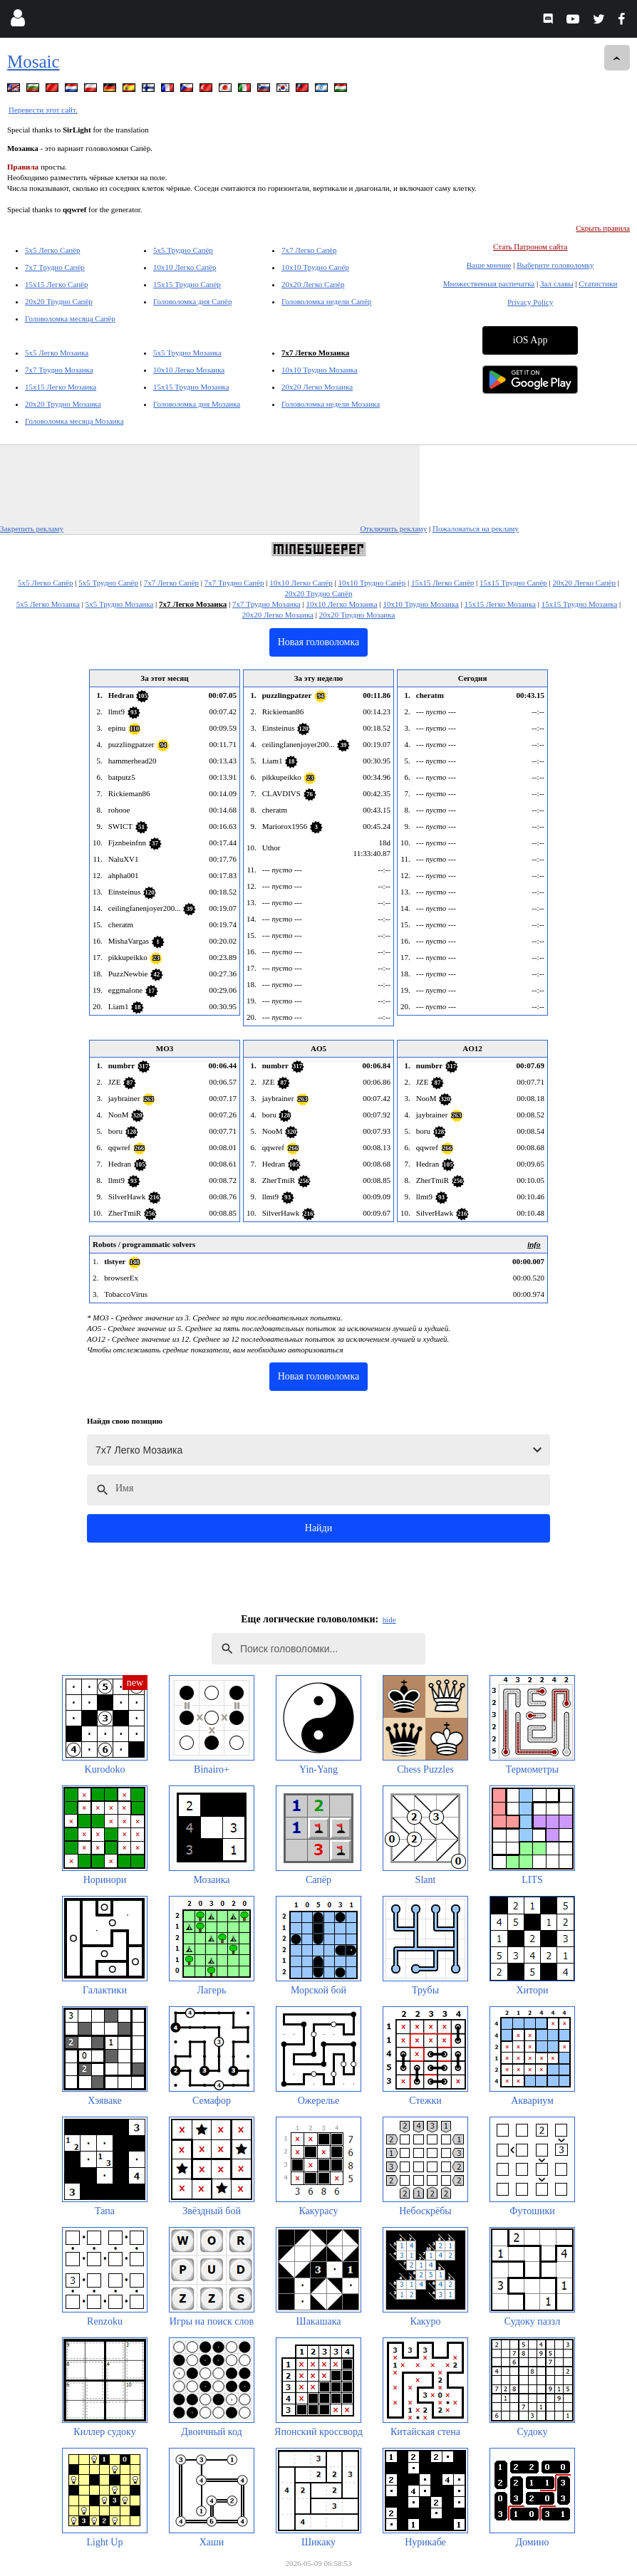  Describe the element at coordinates (598, 283) in the screenshot. I see `Статистики` at that location.